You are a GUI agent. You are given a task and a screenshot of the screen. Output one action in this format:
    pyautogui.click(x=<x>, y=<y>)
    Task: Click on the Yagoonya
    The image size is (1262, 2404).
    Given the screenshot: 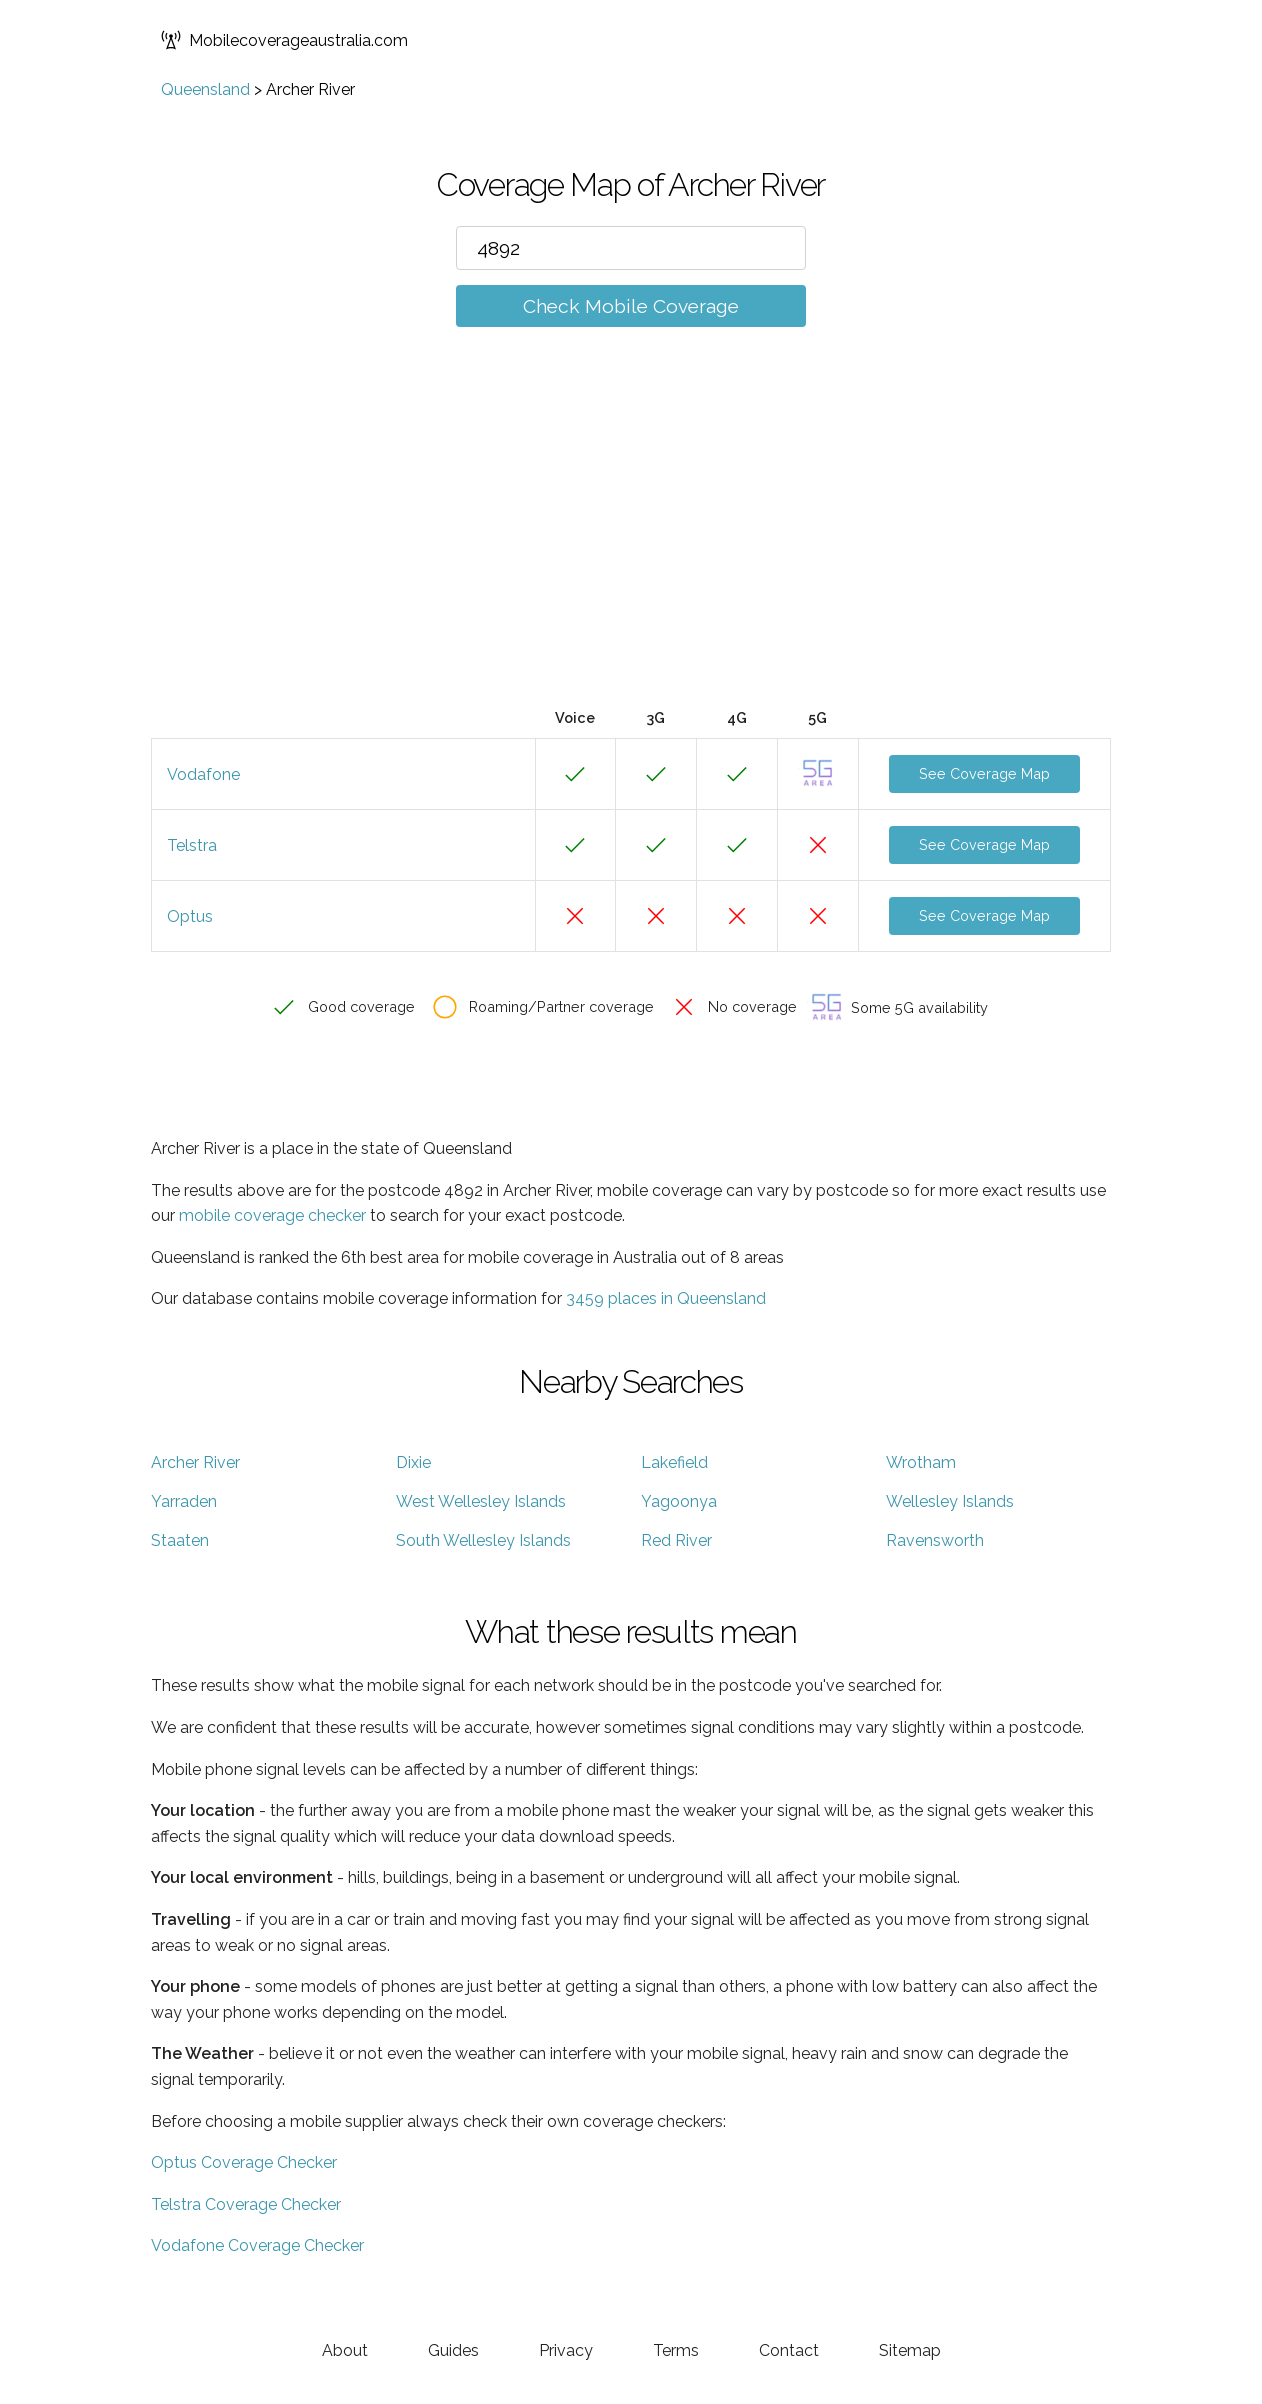 What is the action you would take?
    pyautogui.click(x=679, y=1501)
    